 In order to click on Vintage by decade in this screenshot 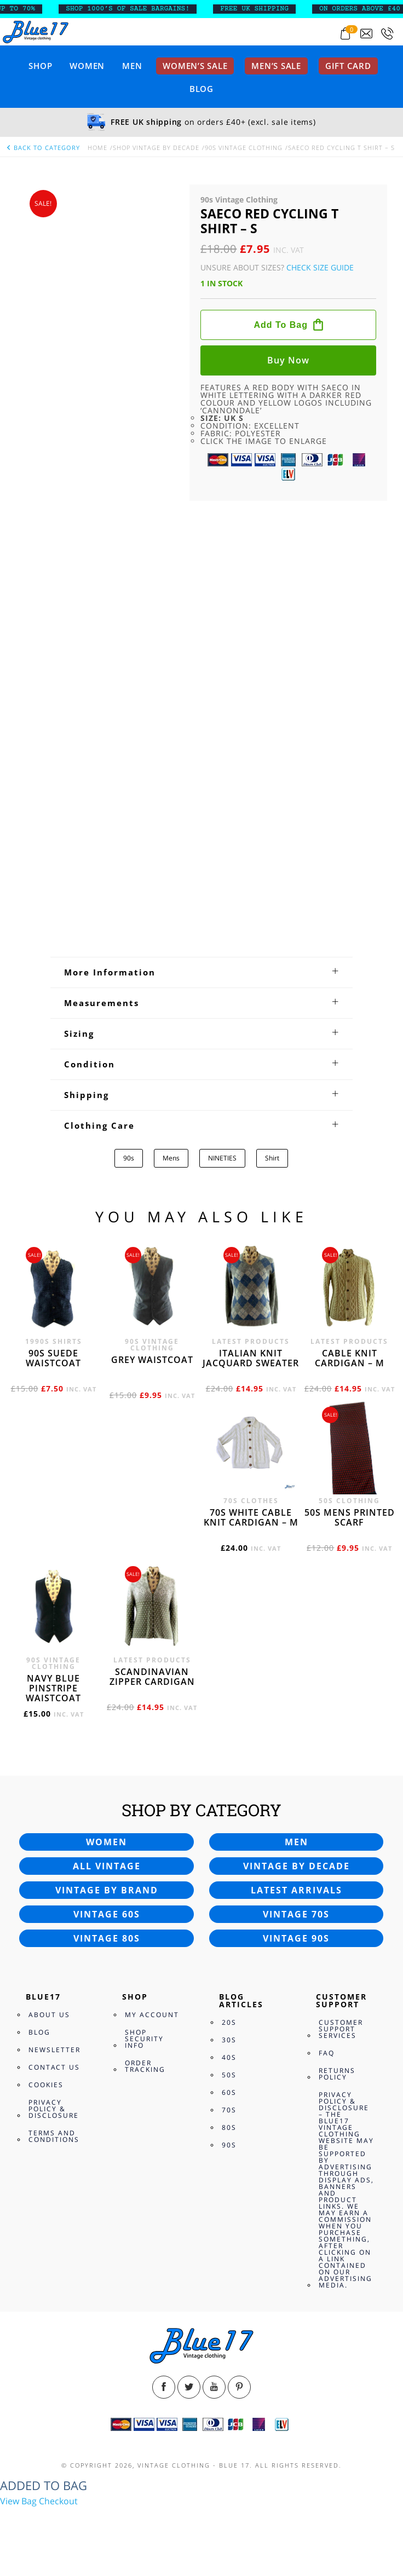, I will do `click(296, 1866)`.